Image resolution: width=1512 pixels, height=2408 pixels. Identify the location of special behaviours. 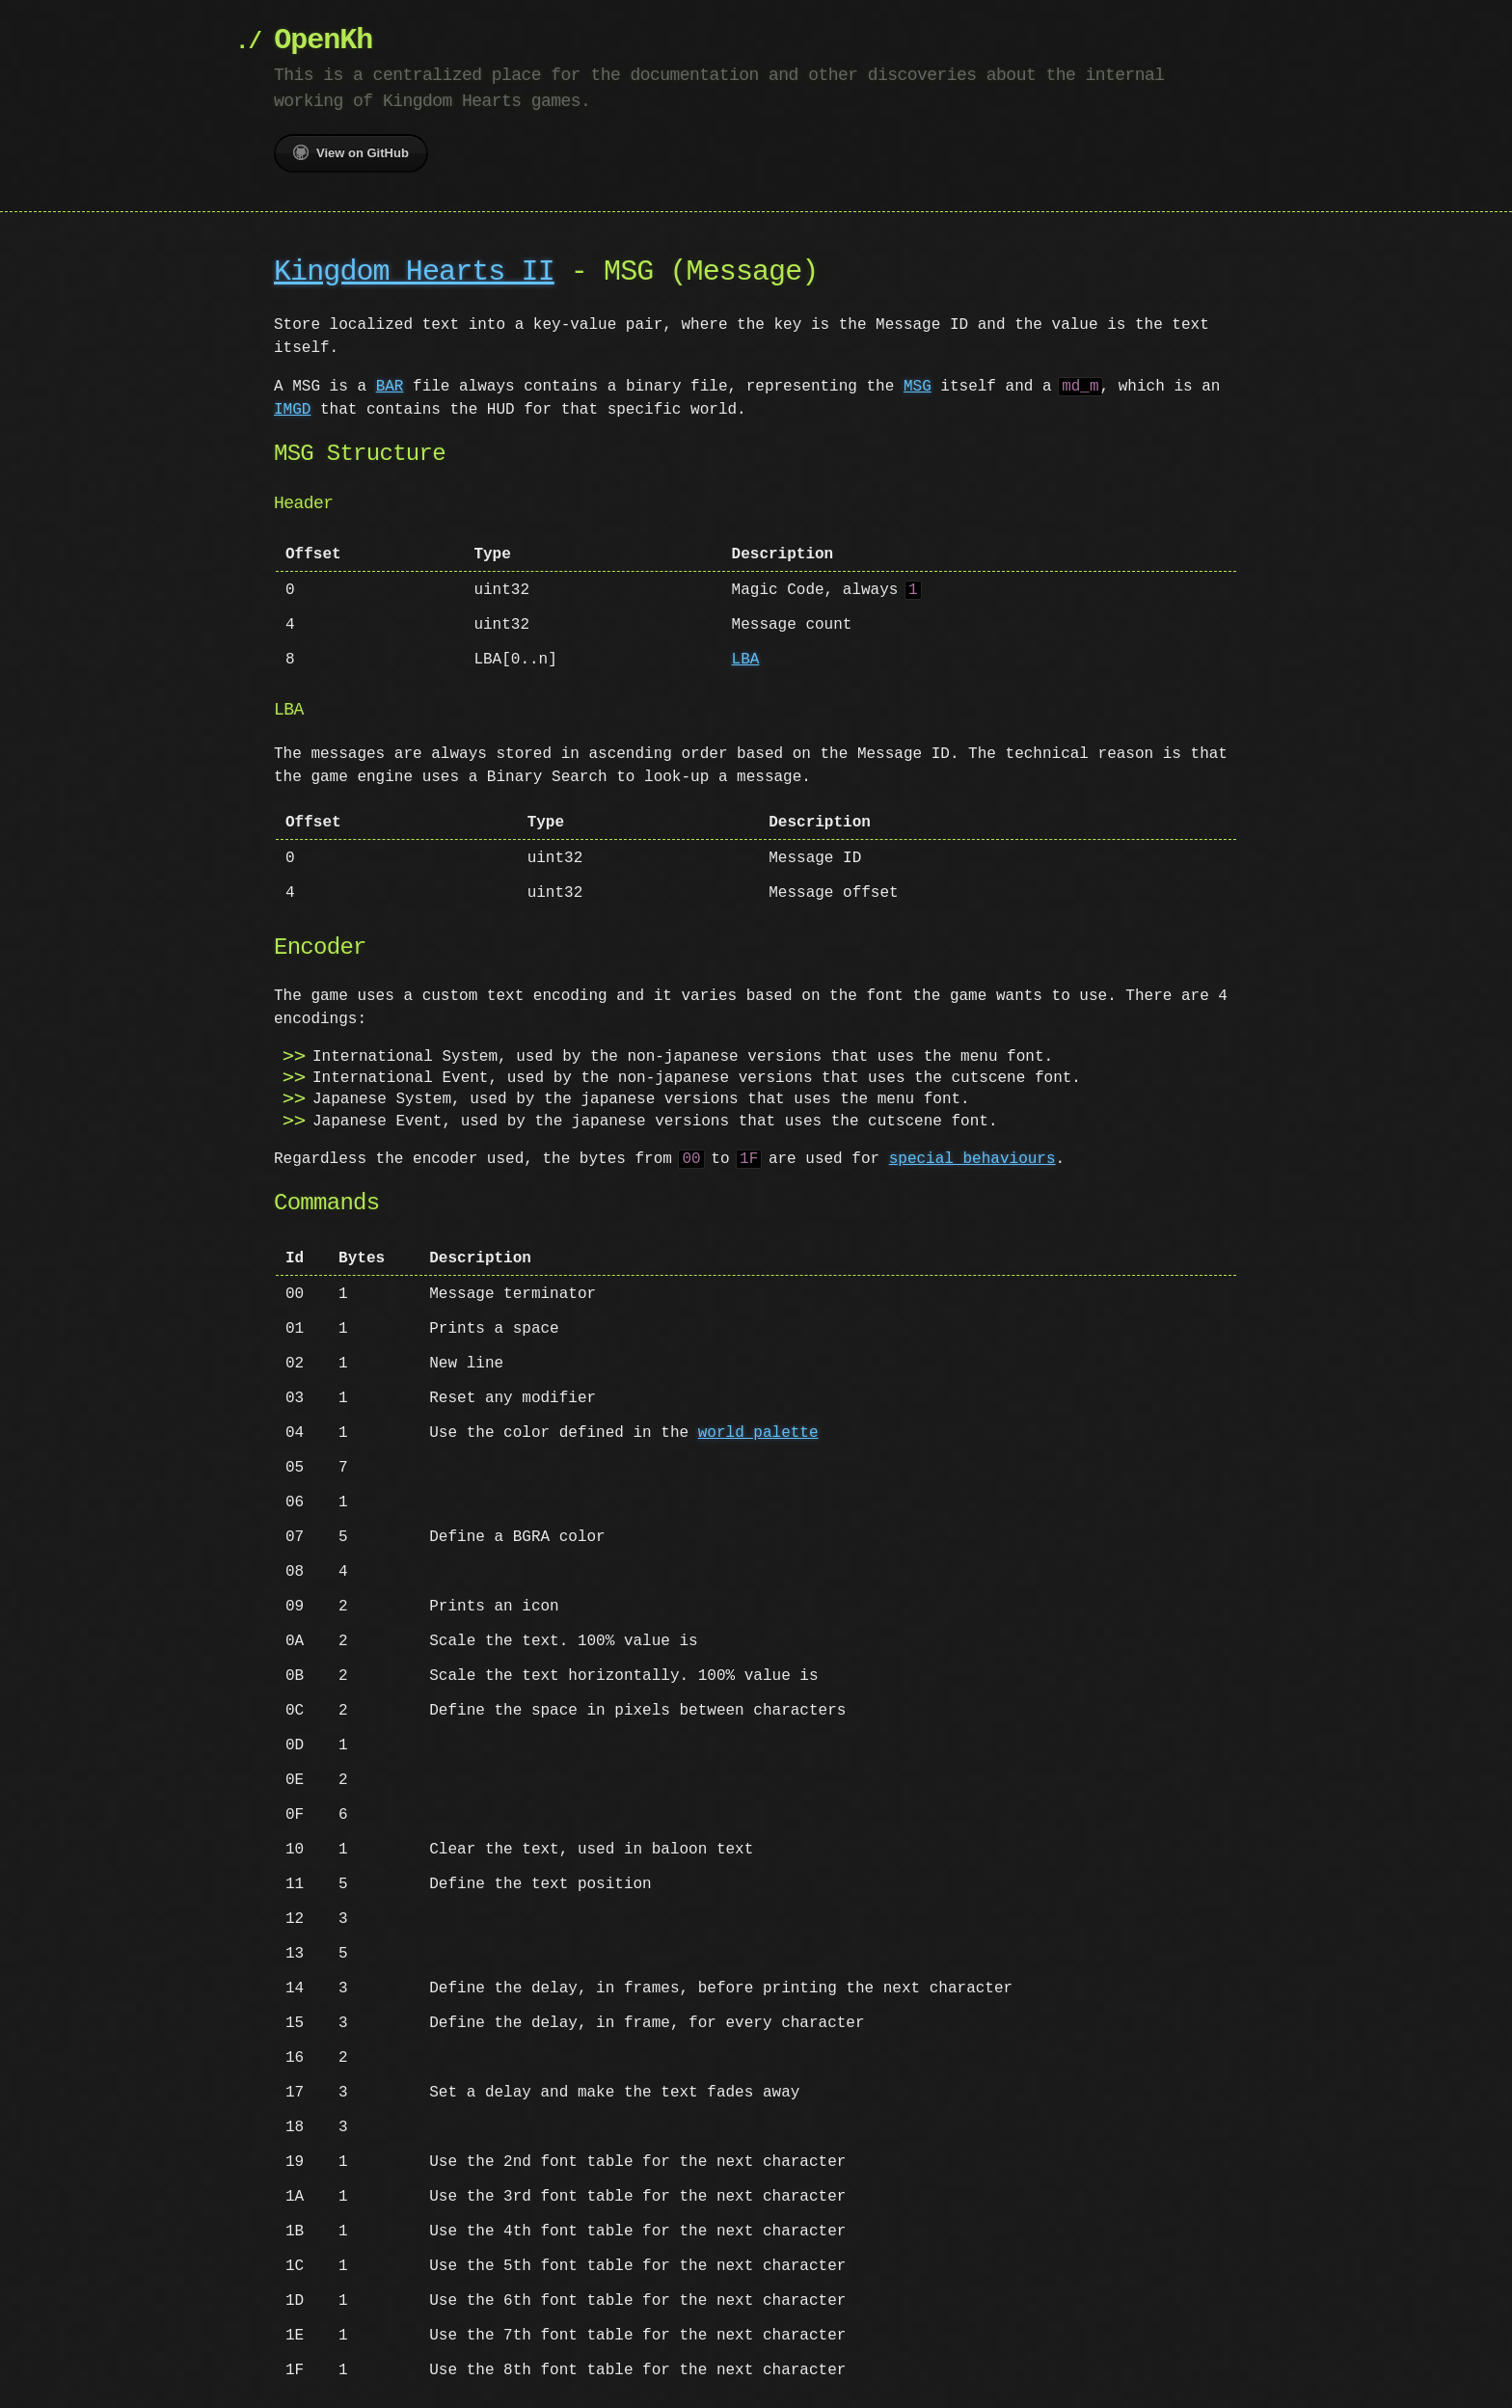
(972, 1159).